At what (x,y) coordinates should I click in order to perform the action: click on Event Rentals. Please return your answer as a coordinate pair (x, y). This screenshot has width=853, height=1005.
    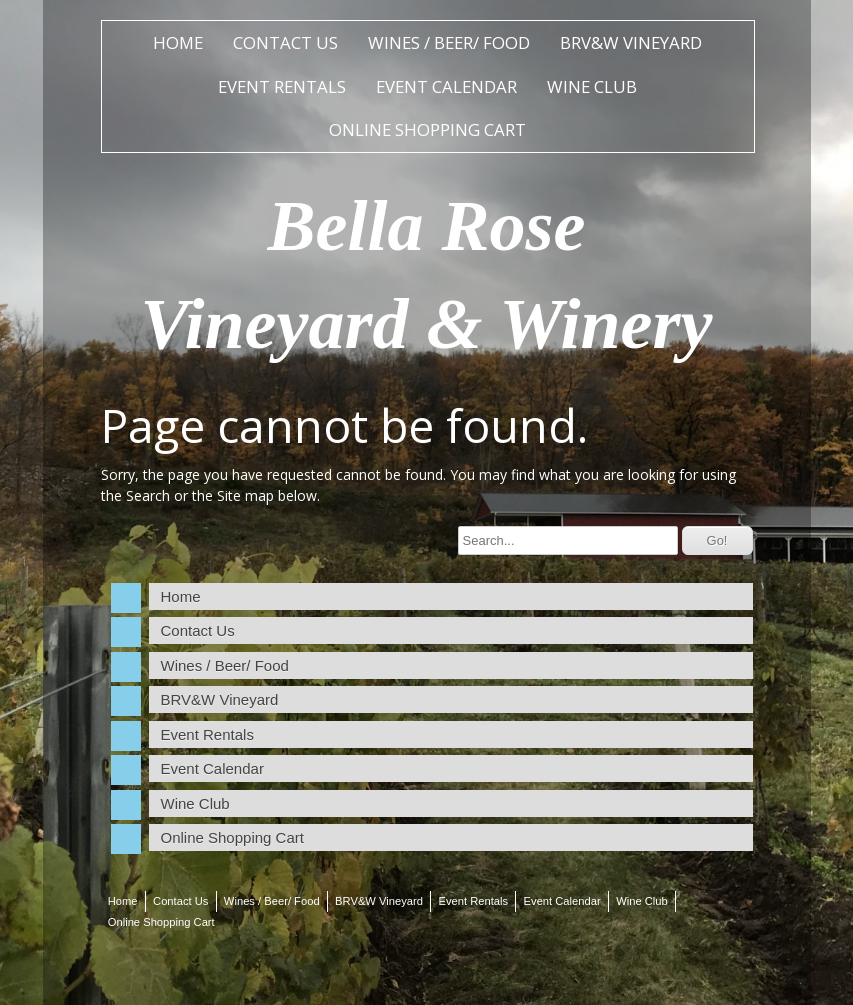
    Looking at the image, I should click on (282, 86).